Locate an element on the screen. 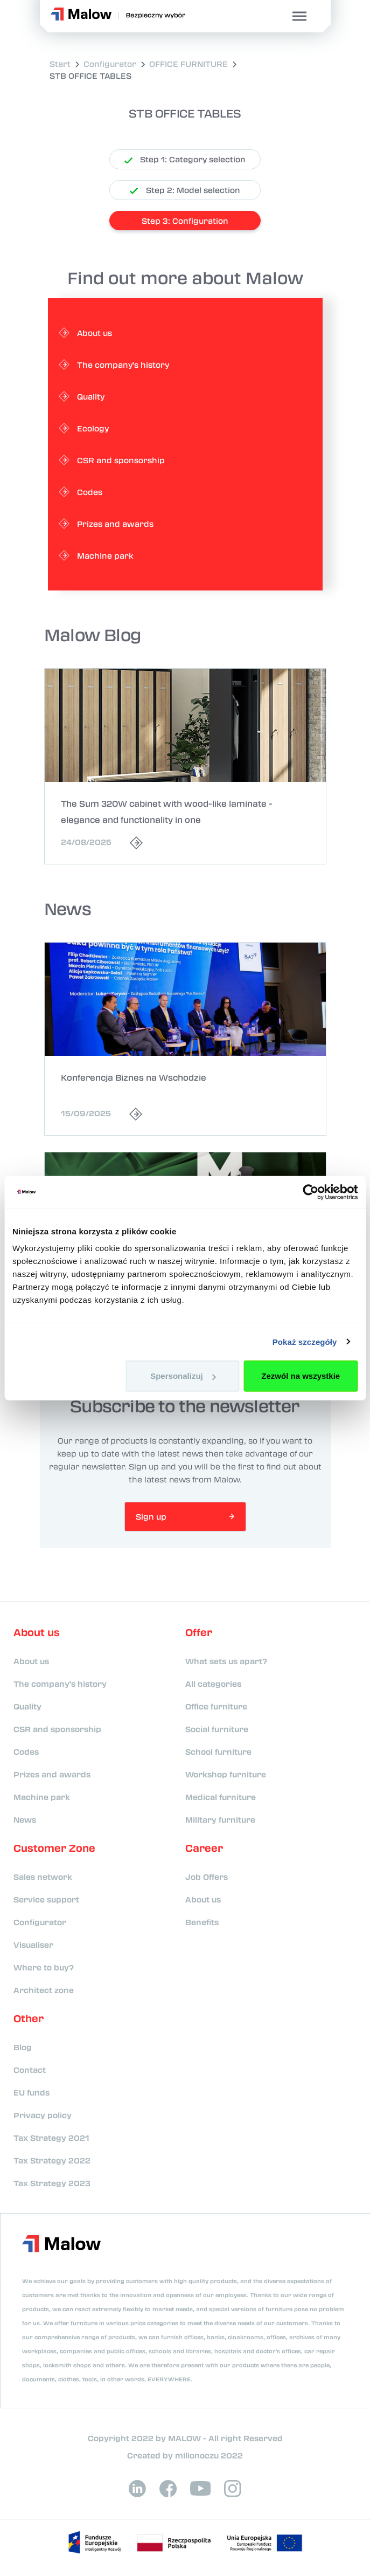 The image size is (370, 2576). STB OFFICE TABLES is located at coordinates (90, 75).